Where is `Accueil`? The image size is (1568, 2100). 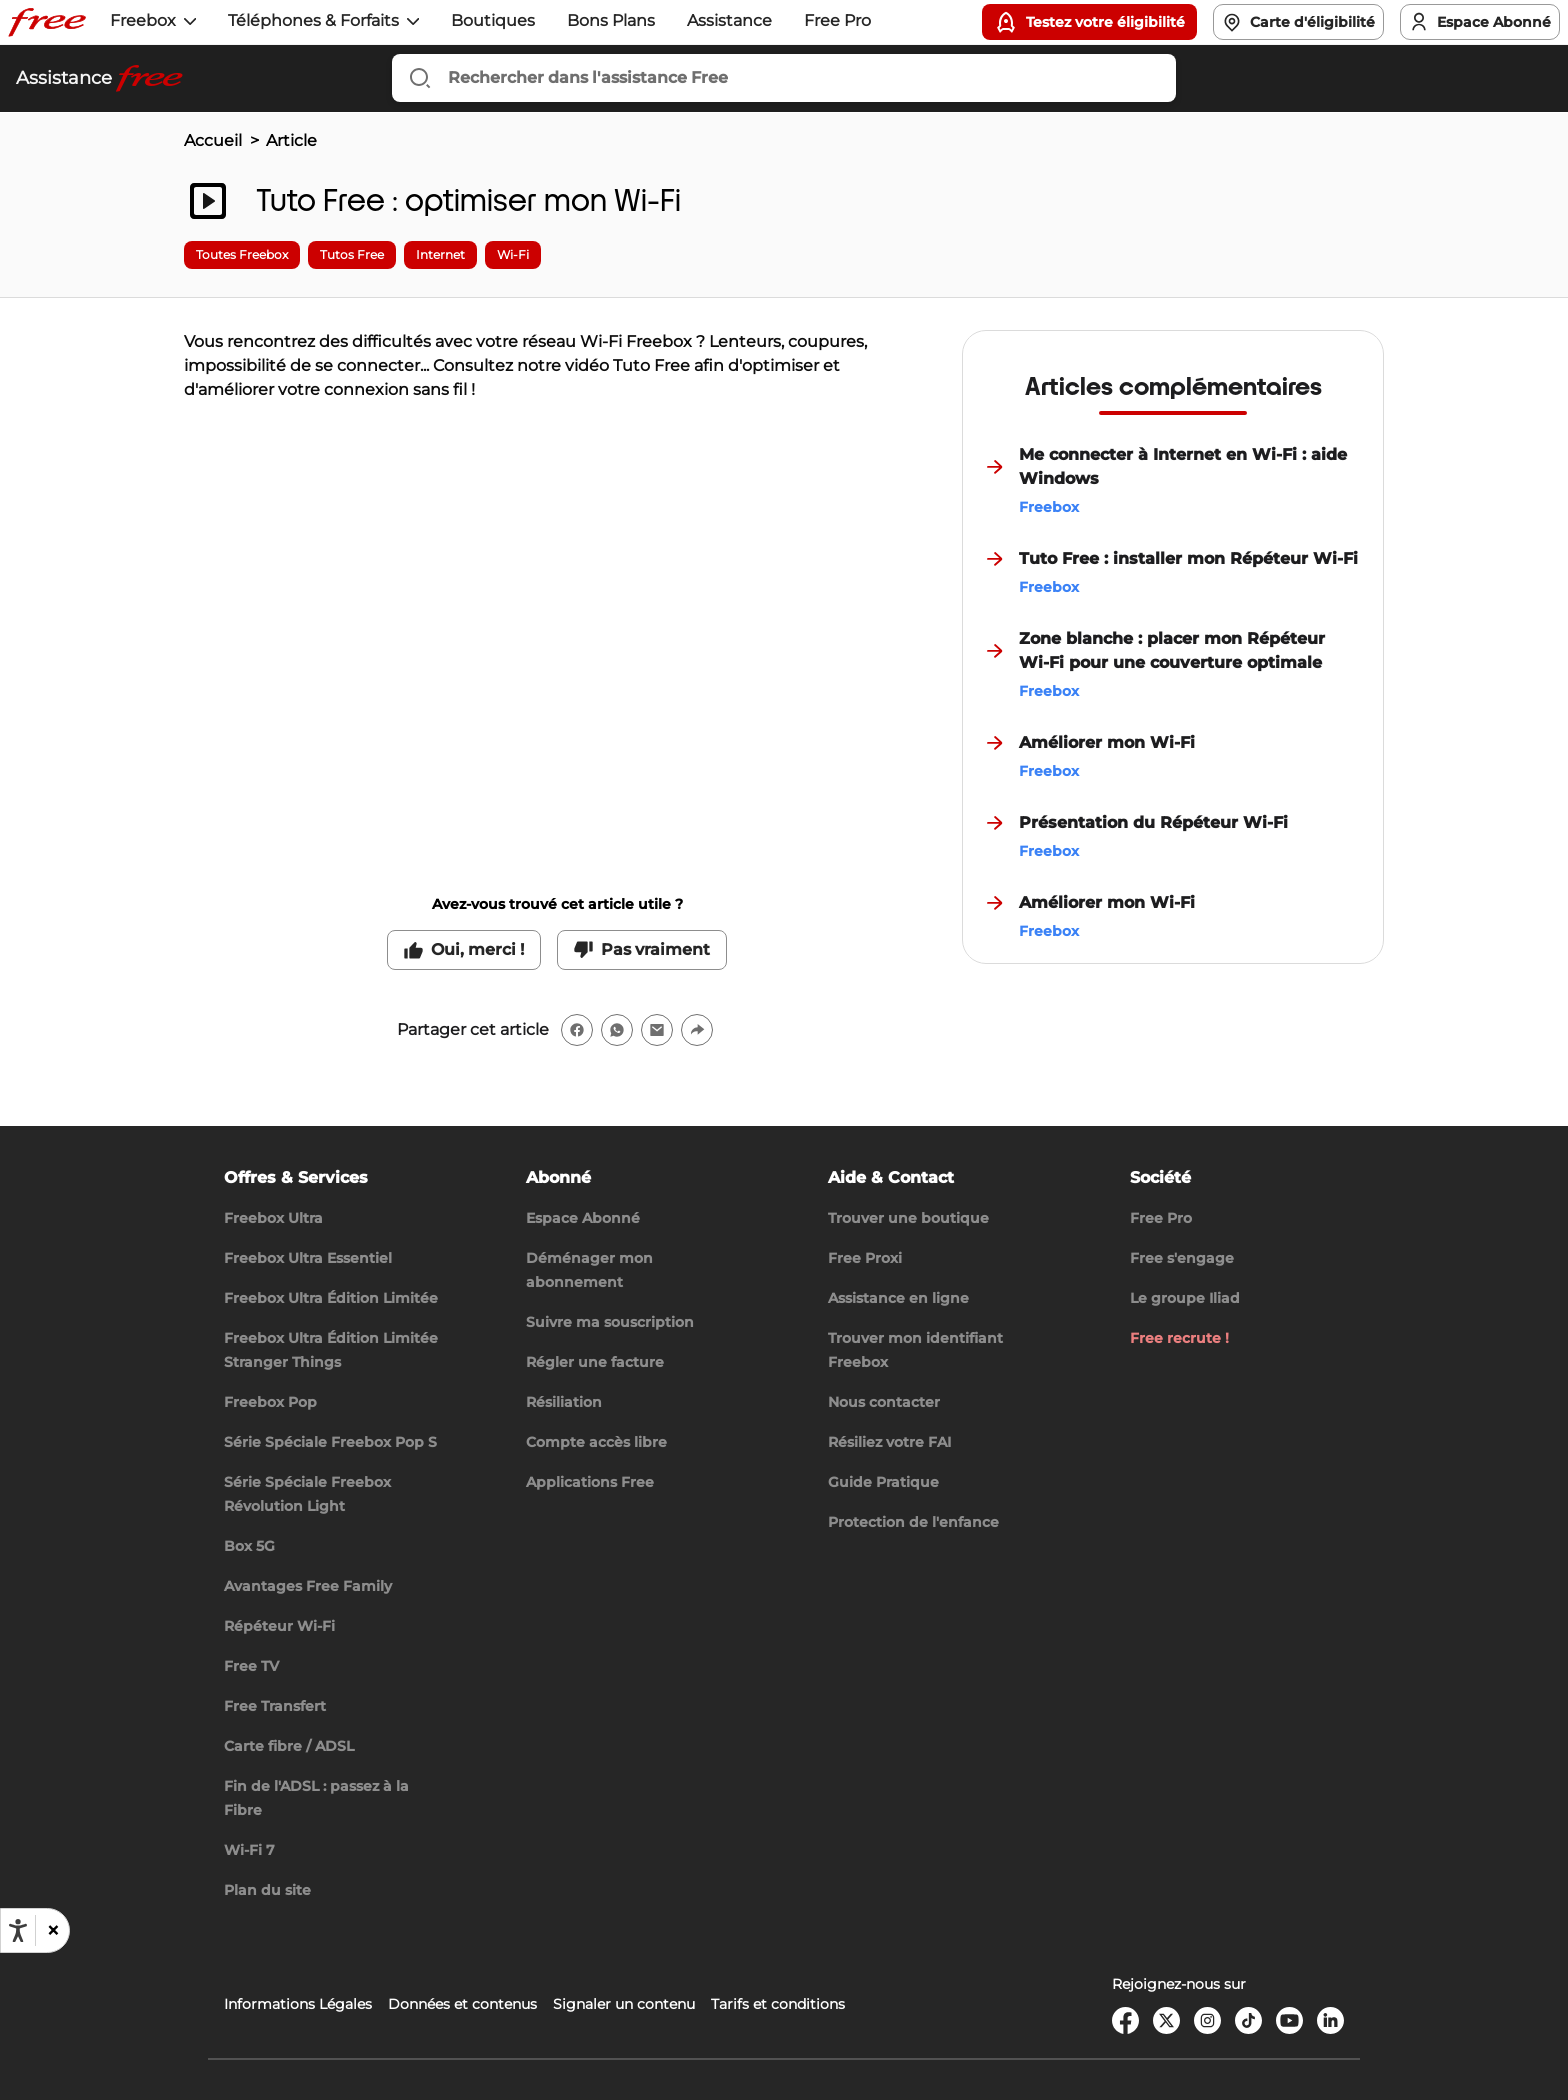 Accueil is located at coordinates (213, 140).